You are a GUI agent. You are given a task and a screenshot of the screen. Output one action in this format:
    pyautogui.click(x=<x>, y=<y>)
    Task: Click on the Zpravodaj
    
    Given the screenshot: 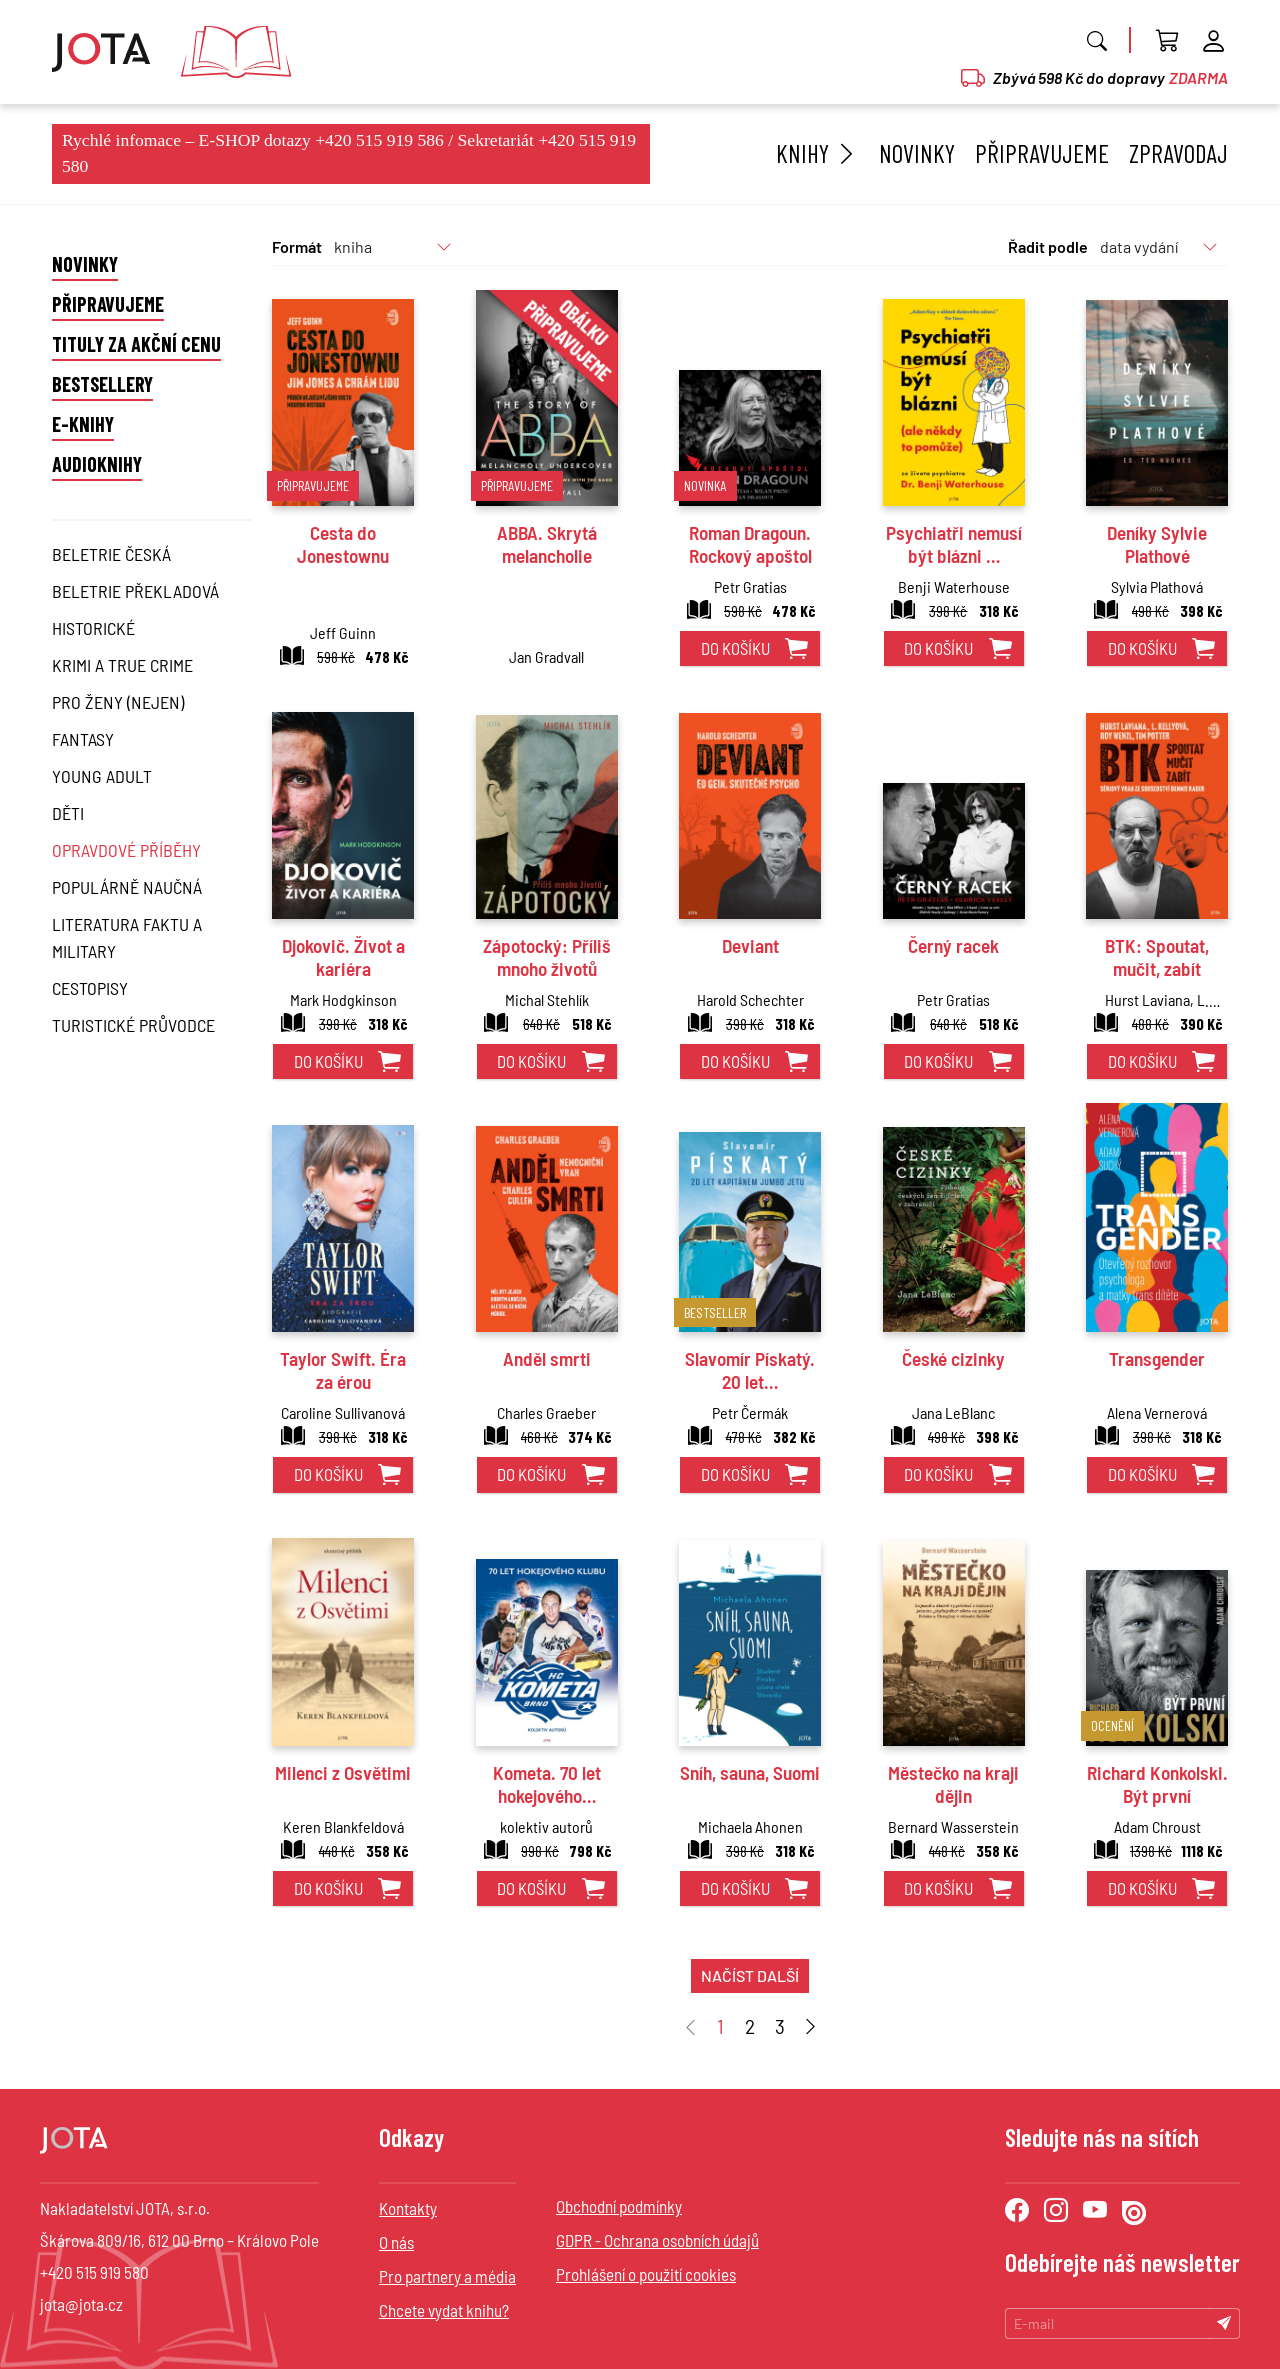 What is the action you would take?
    pyautogui.click(x=1178, y=153)
    